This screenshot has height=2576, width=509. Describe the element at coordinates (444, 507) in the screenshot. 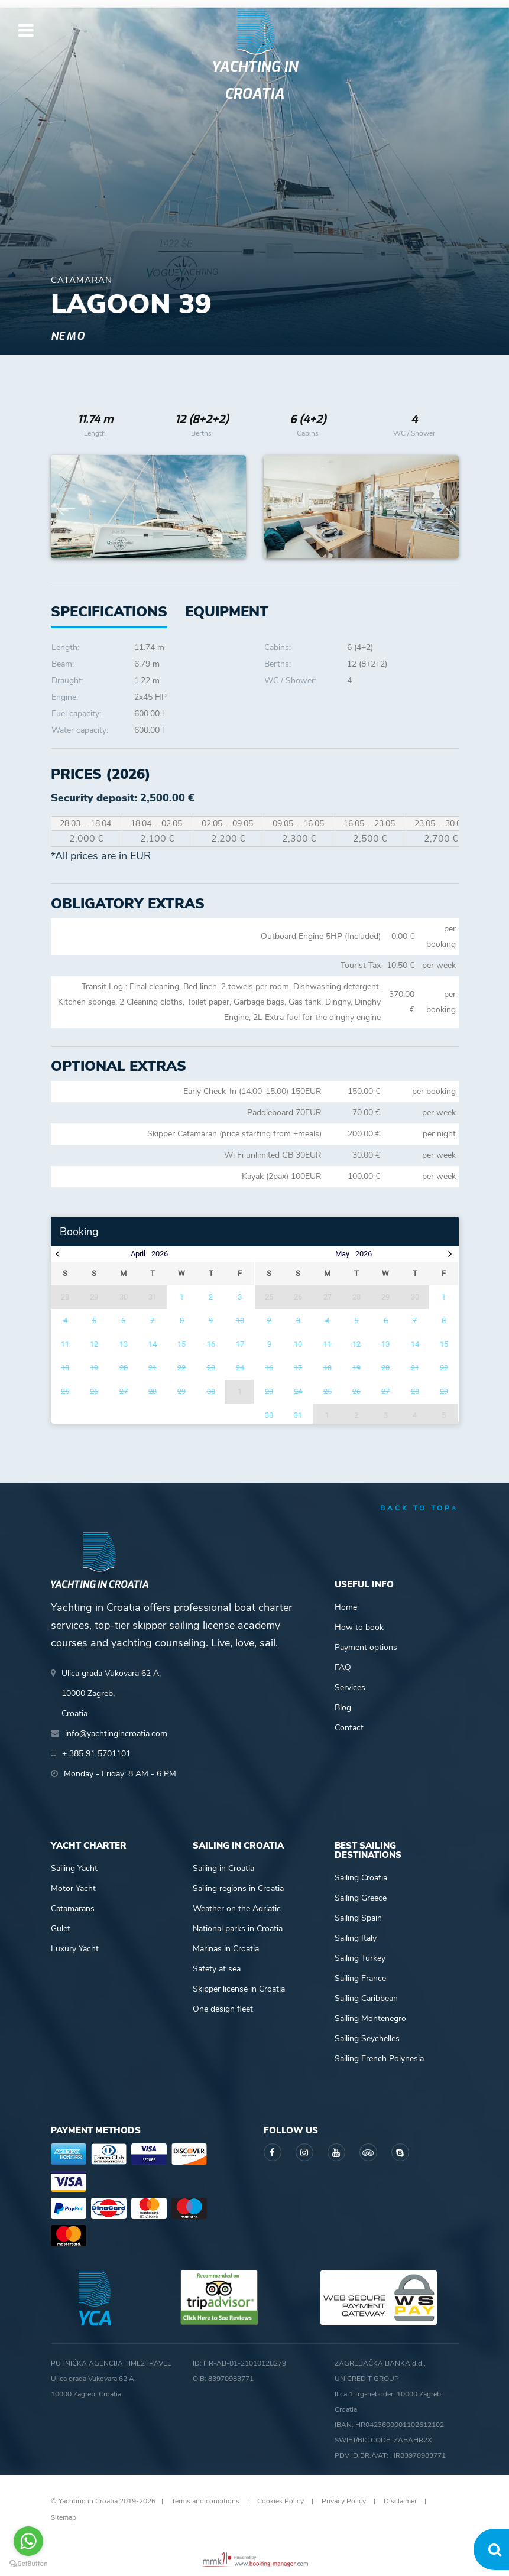

I see `Next` at that location.